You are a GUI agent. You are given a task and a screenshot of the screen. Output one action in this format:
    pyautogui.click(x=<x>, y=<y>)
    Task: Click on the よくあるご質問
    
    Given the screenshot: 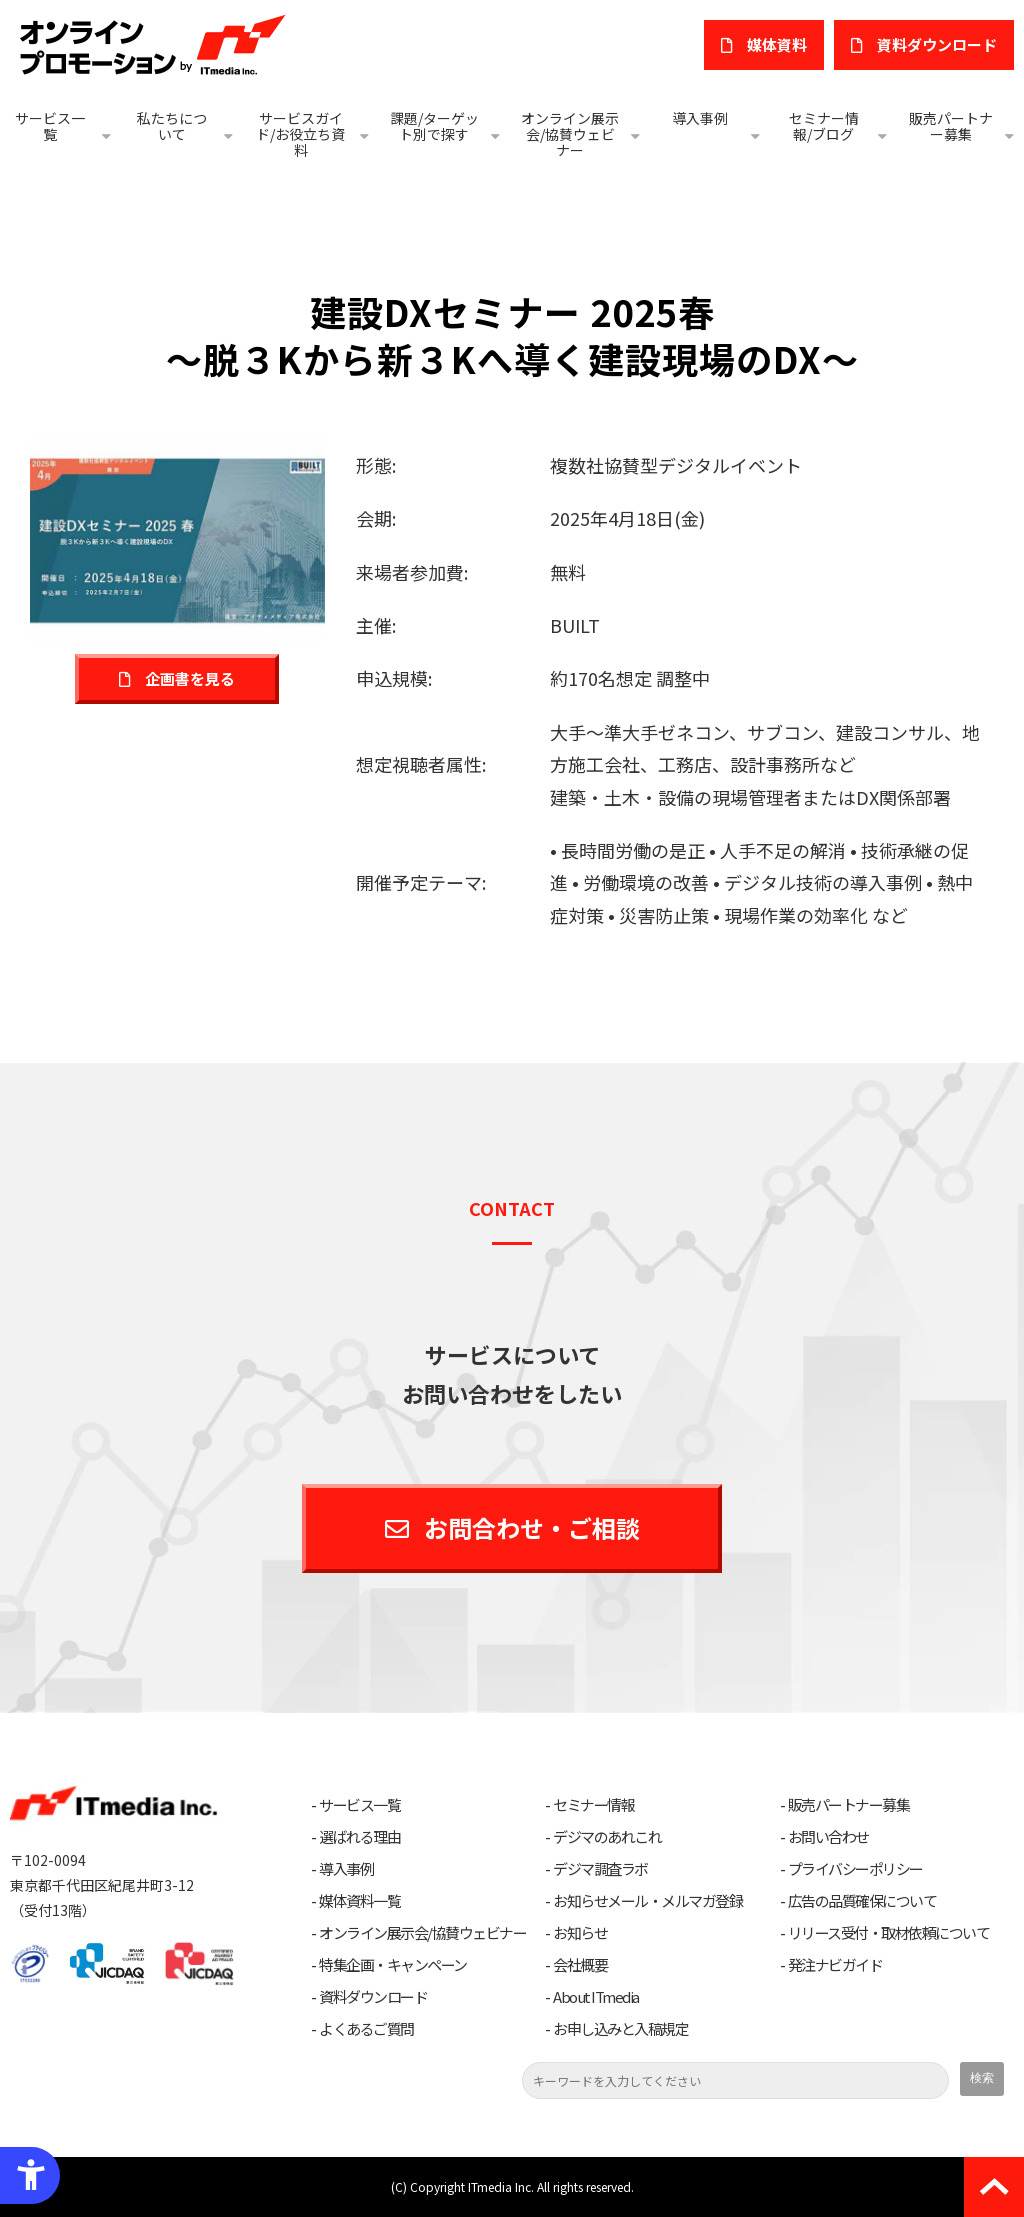 What is the action you would take?
    pyautogui.click(x=366, y=2029)
    